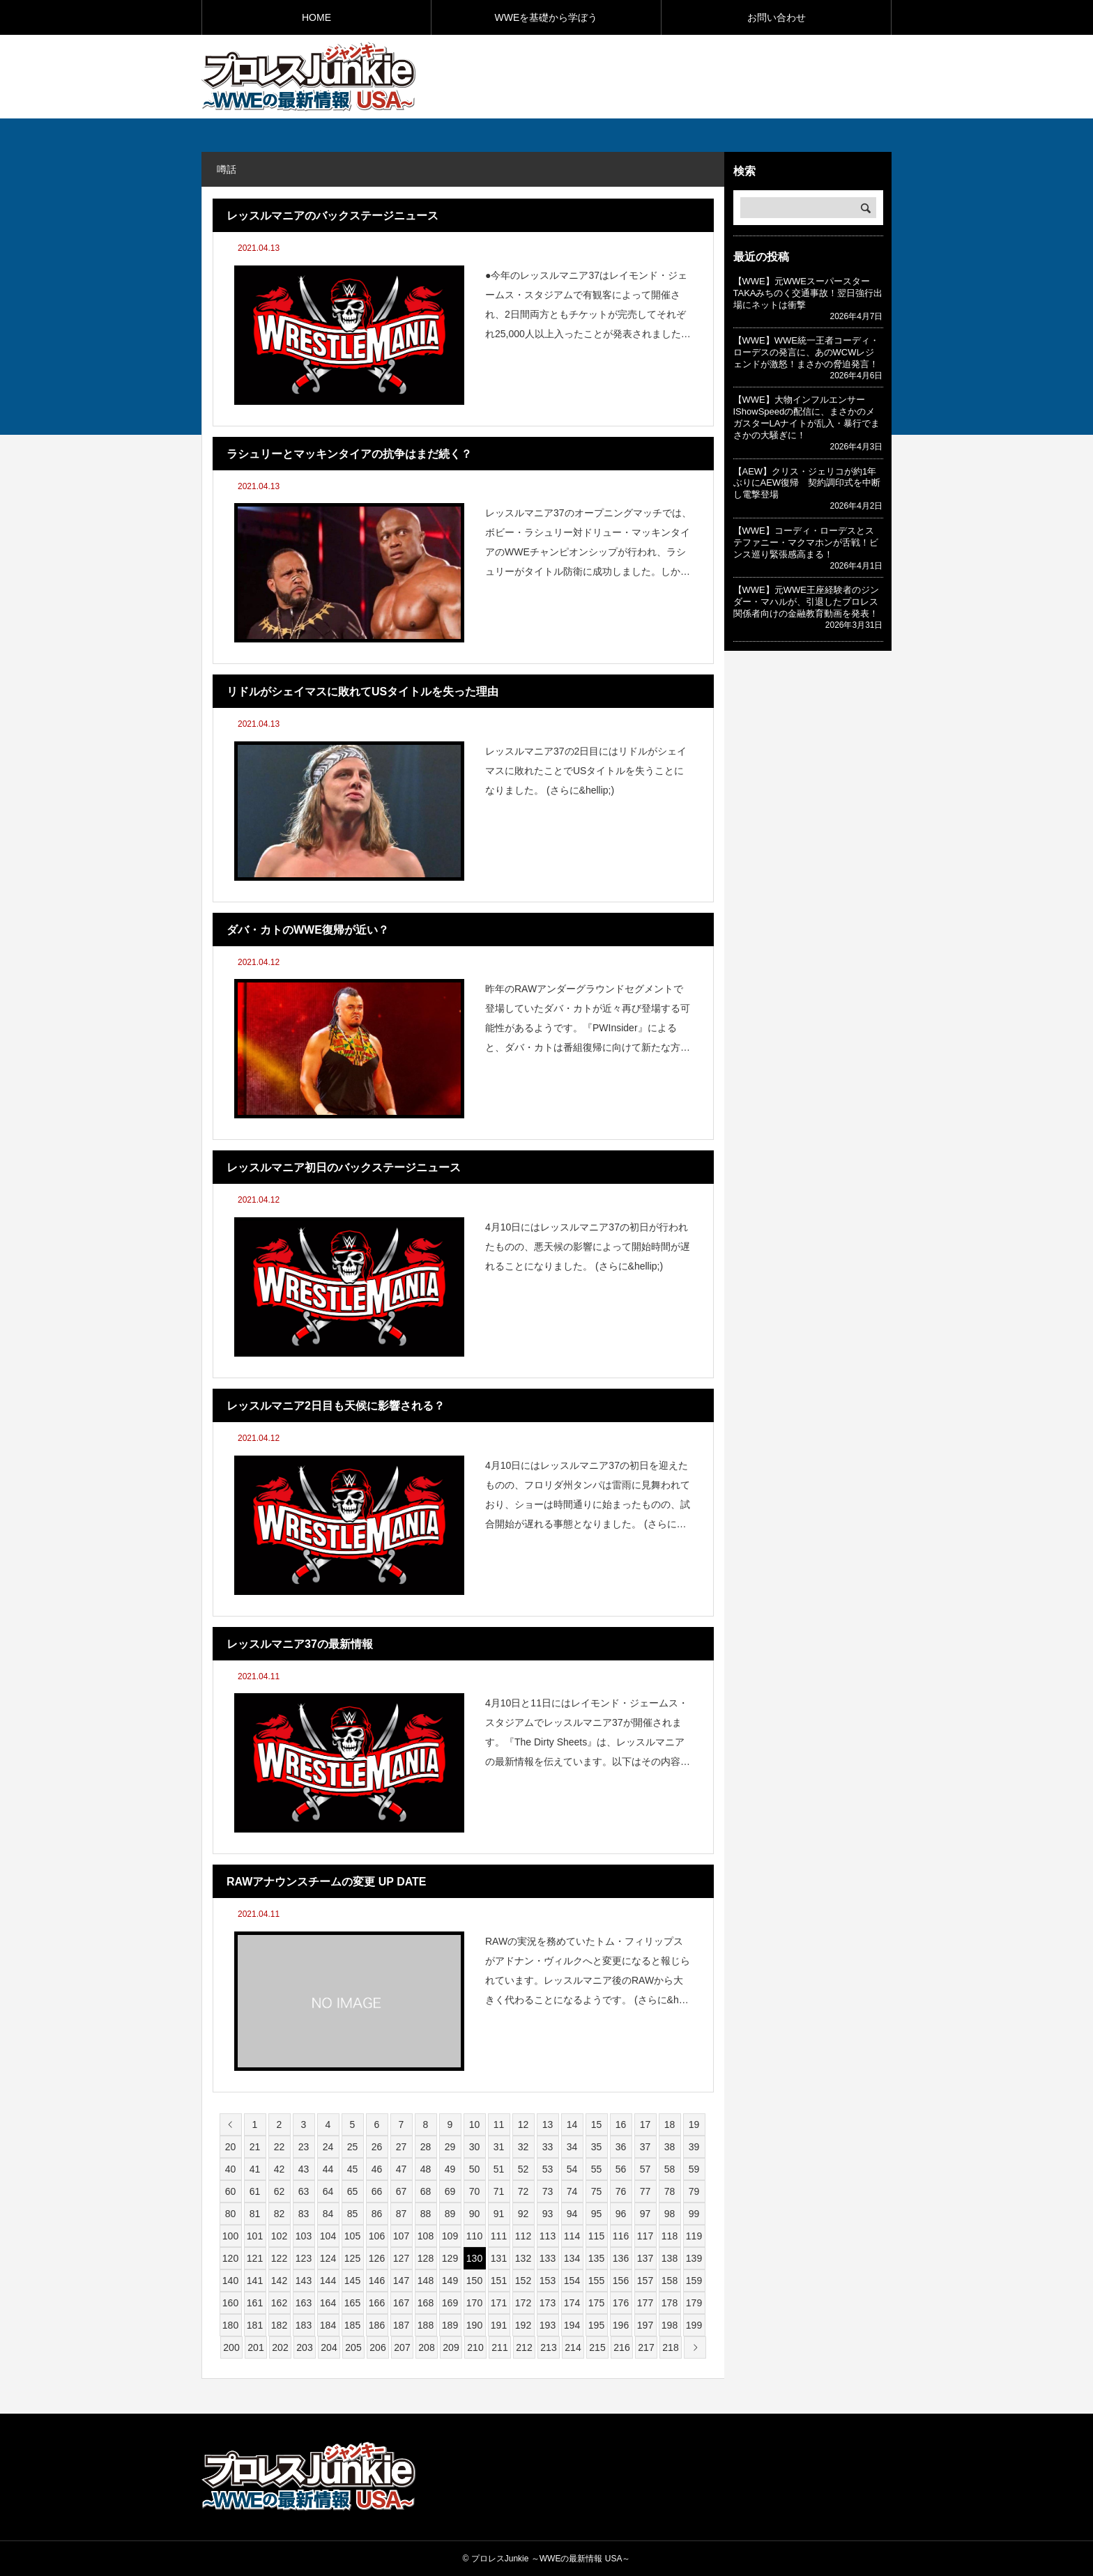  I want to click on お問い合わせ, so click(776, 17).